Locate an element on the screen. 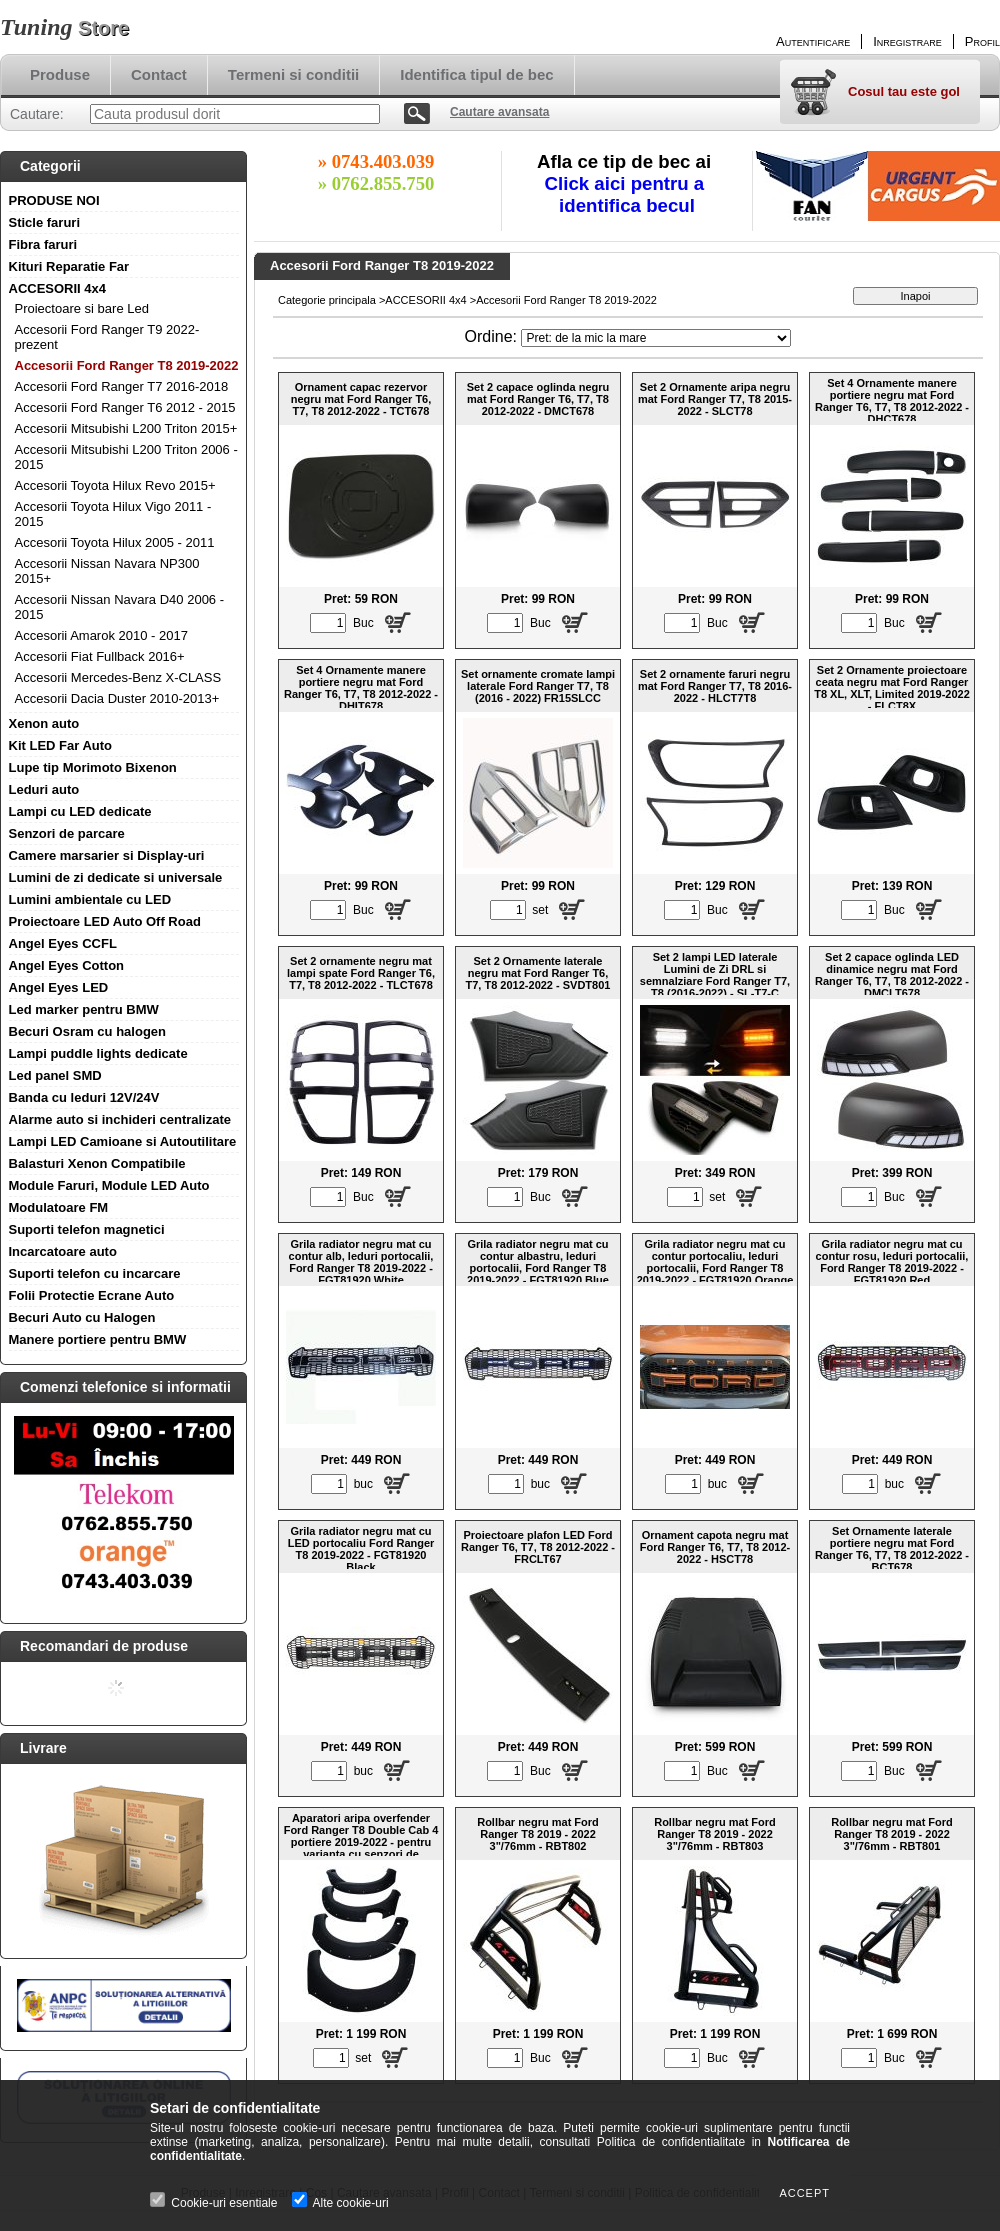 The image size is (1000, 2231). Autentificare is located at coordinates (813, 41).